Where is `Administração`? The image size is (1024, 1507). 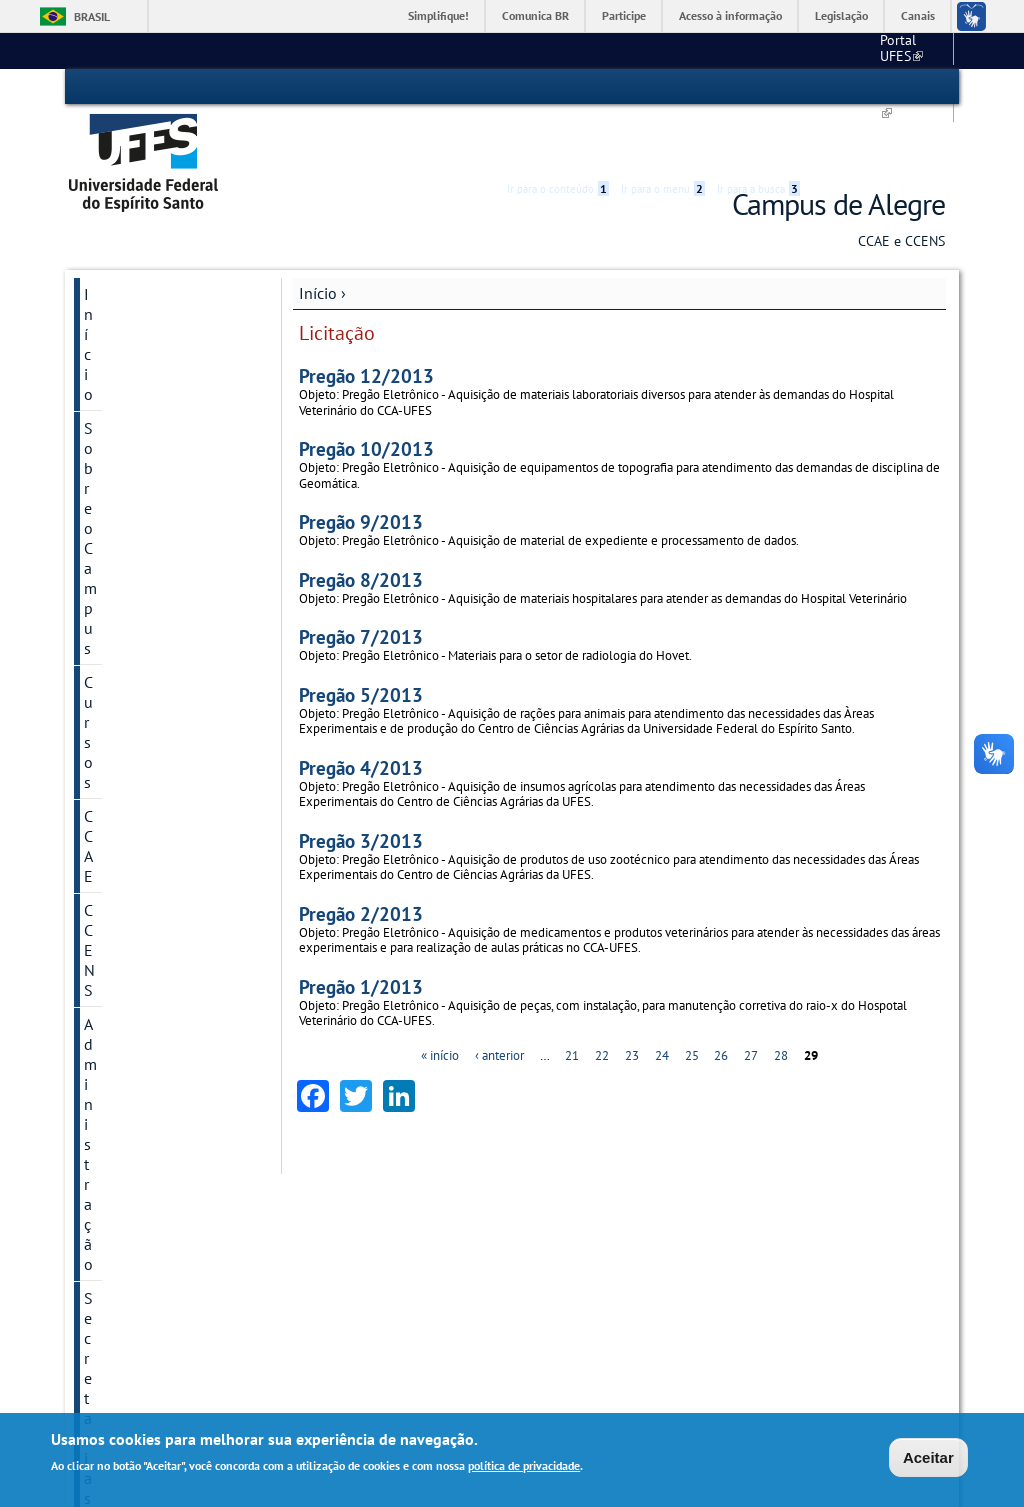 Administração is located at coordinates (132, 407).